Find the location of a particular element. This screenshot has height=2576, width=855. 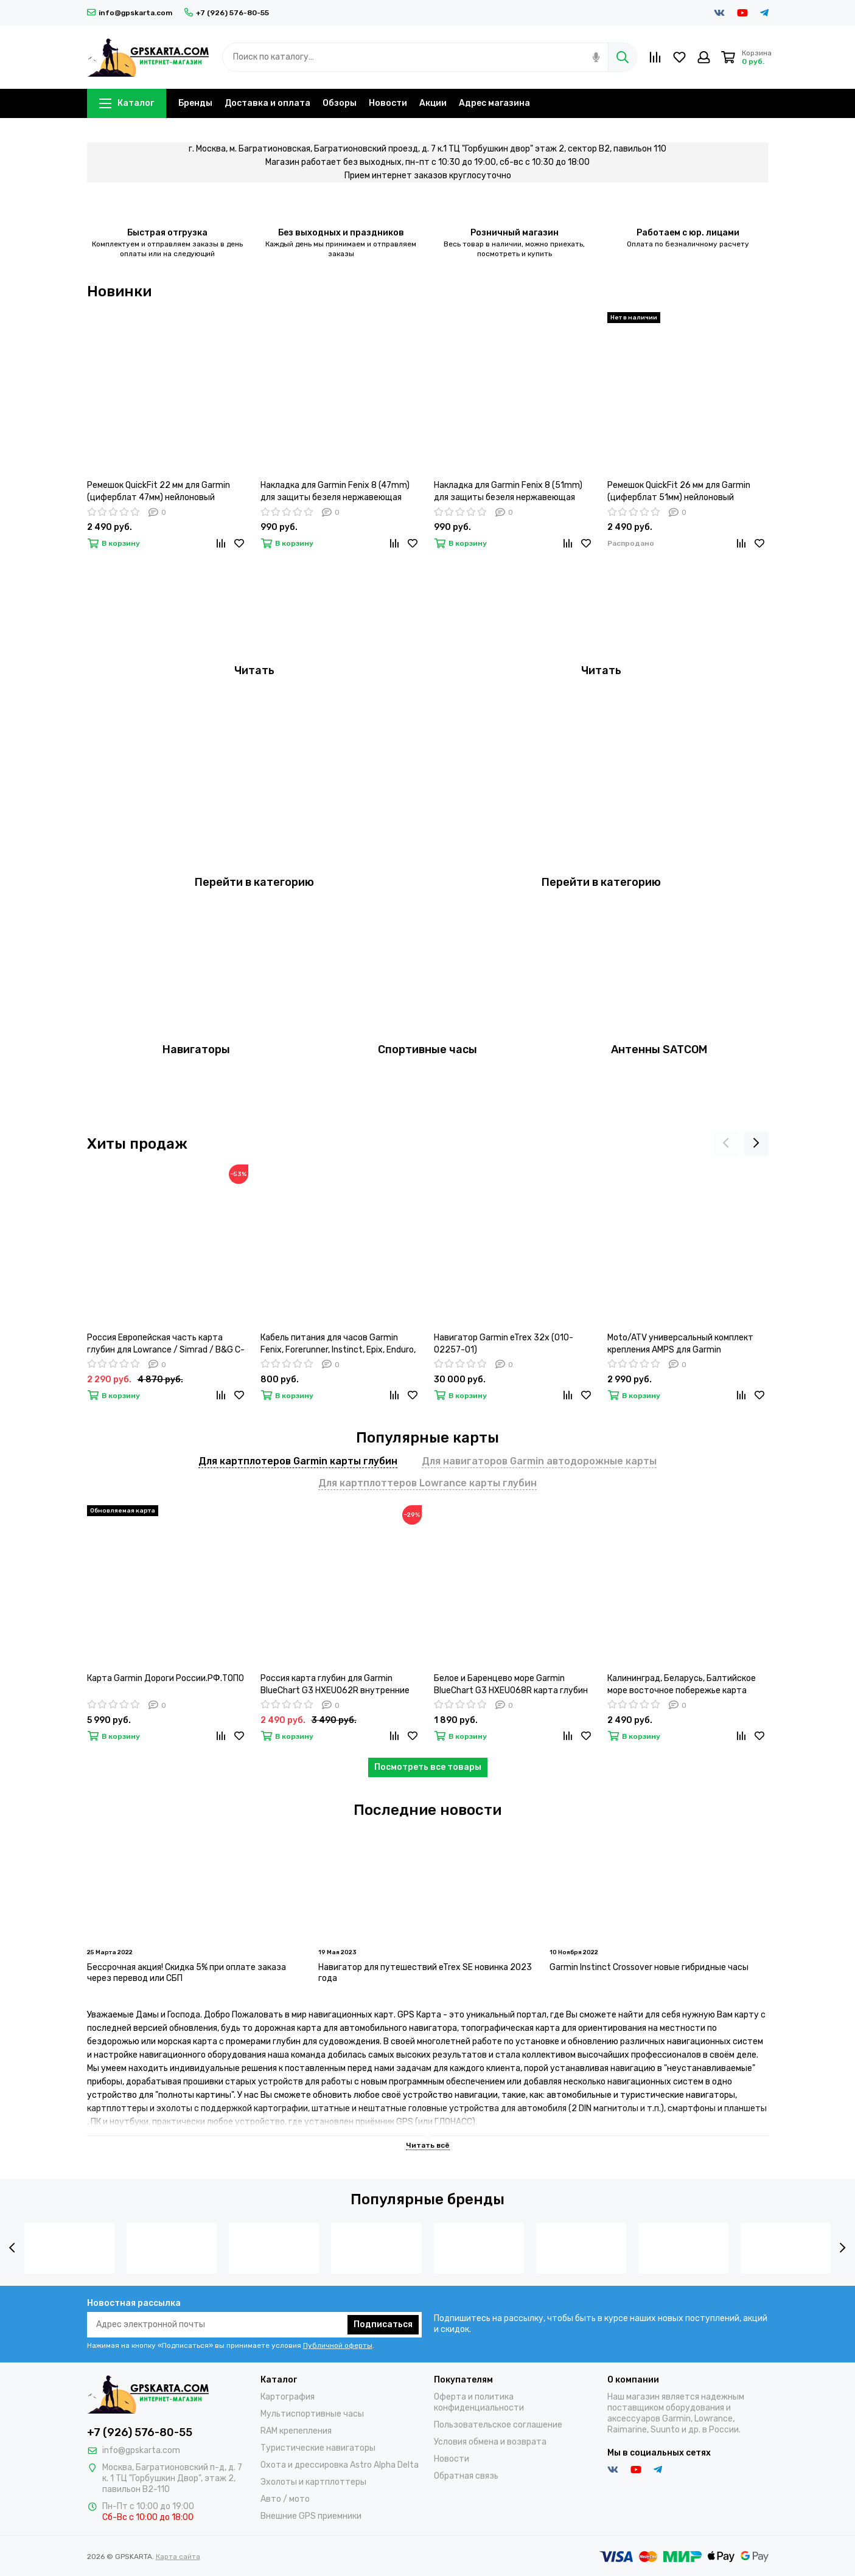

Эхолоты и картплоттеры is located at coordinates (313, 2482).